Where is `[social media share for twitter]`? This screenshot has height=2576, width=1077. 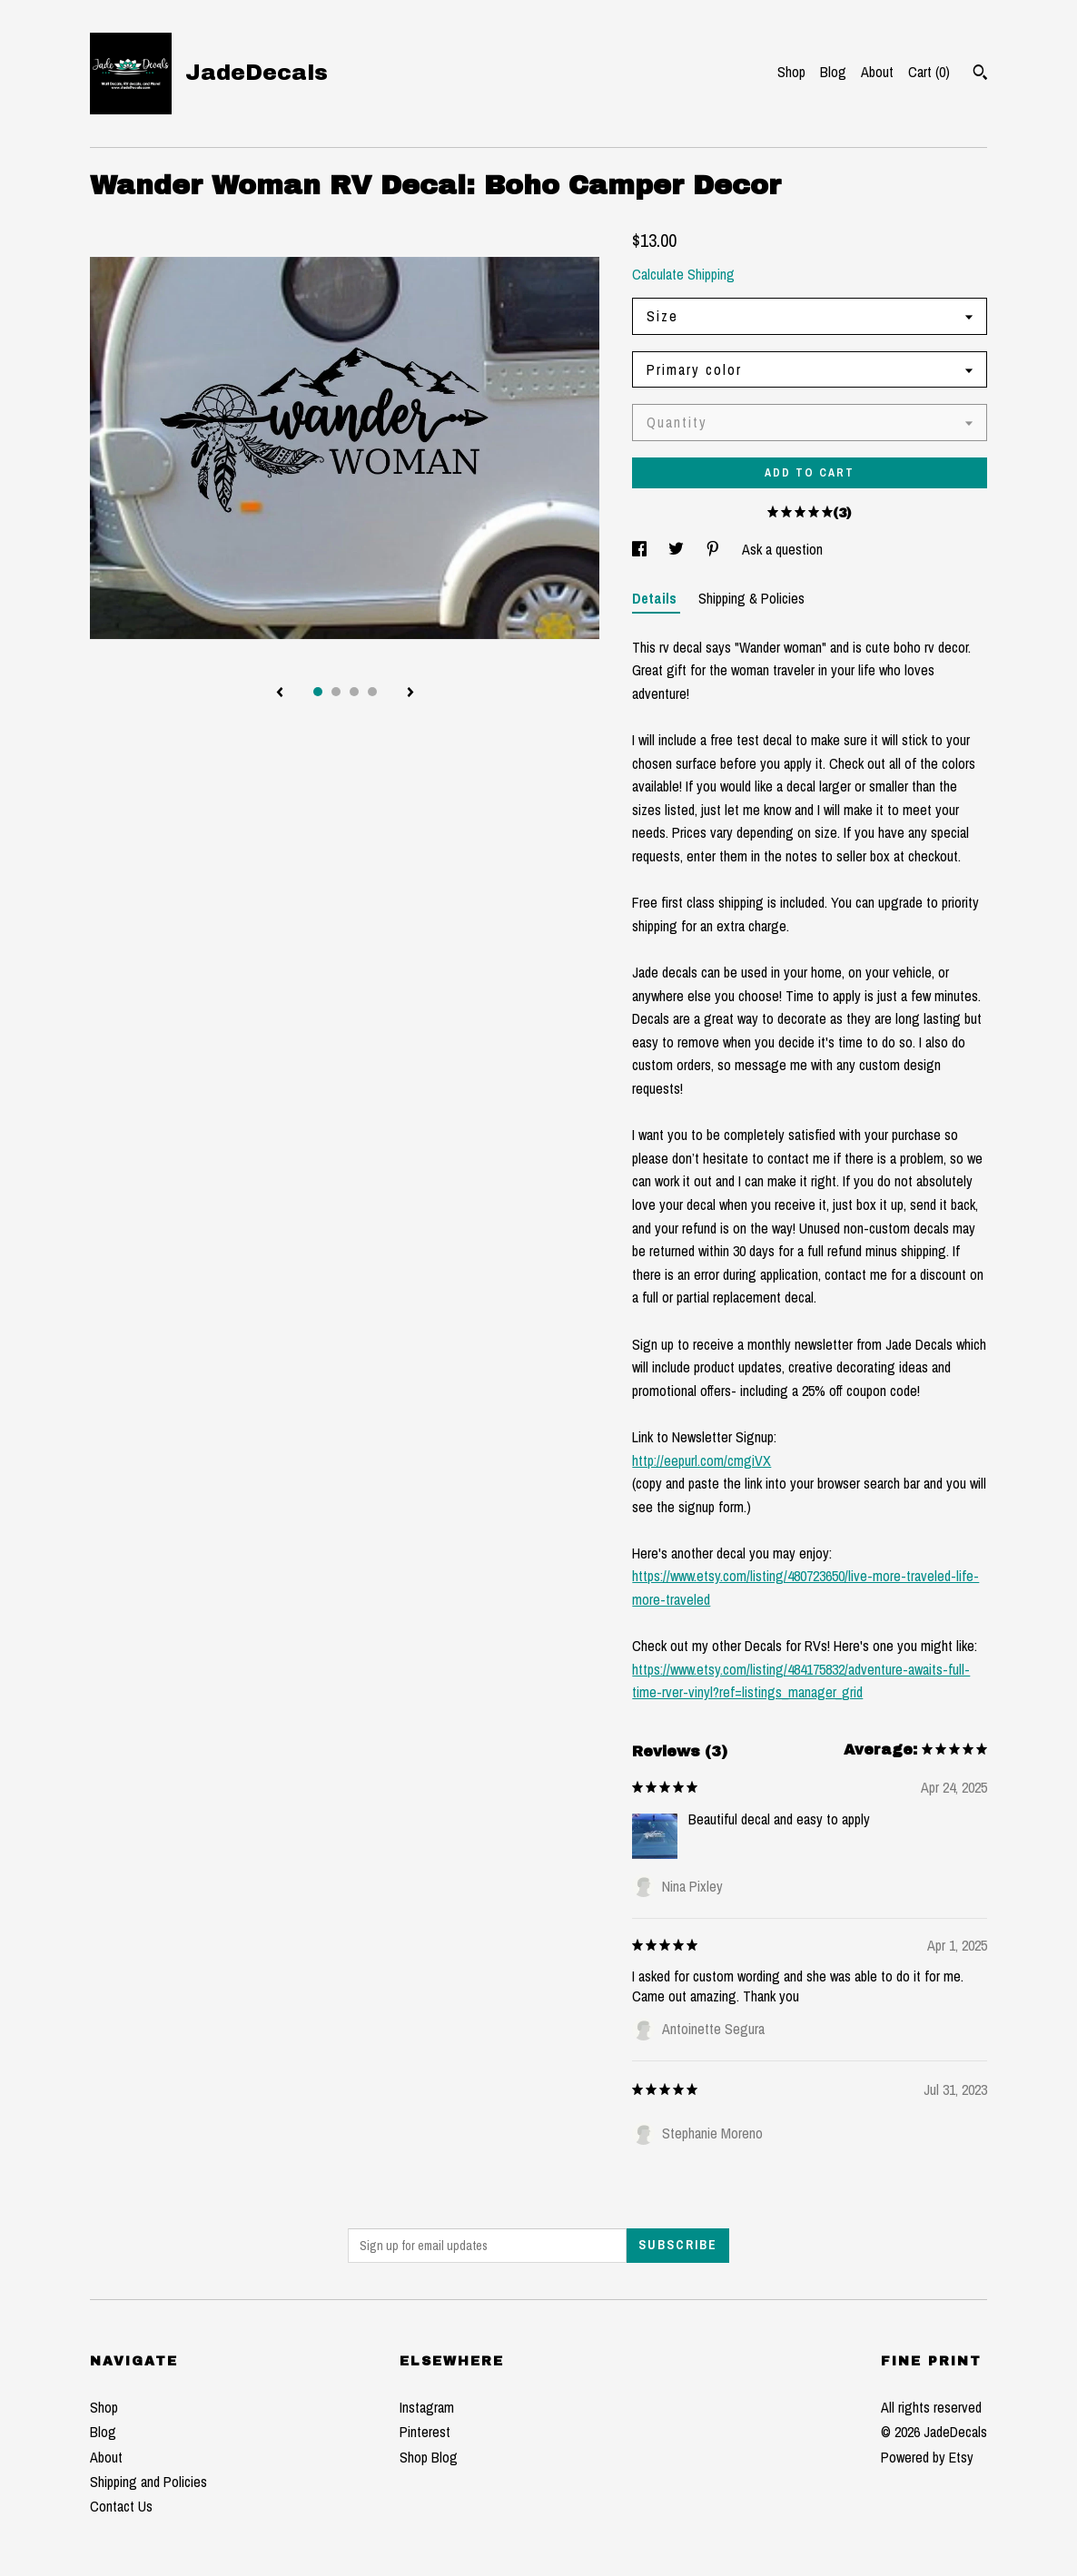 [social media share for twitter] is located at coordinates (677, 549).